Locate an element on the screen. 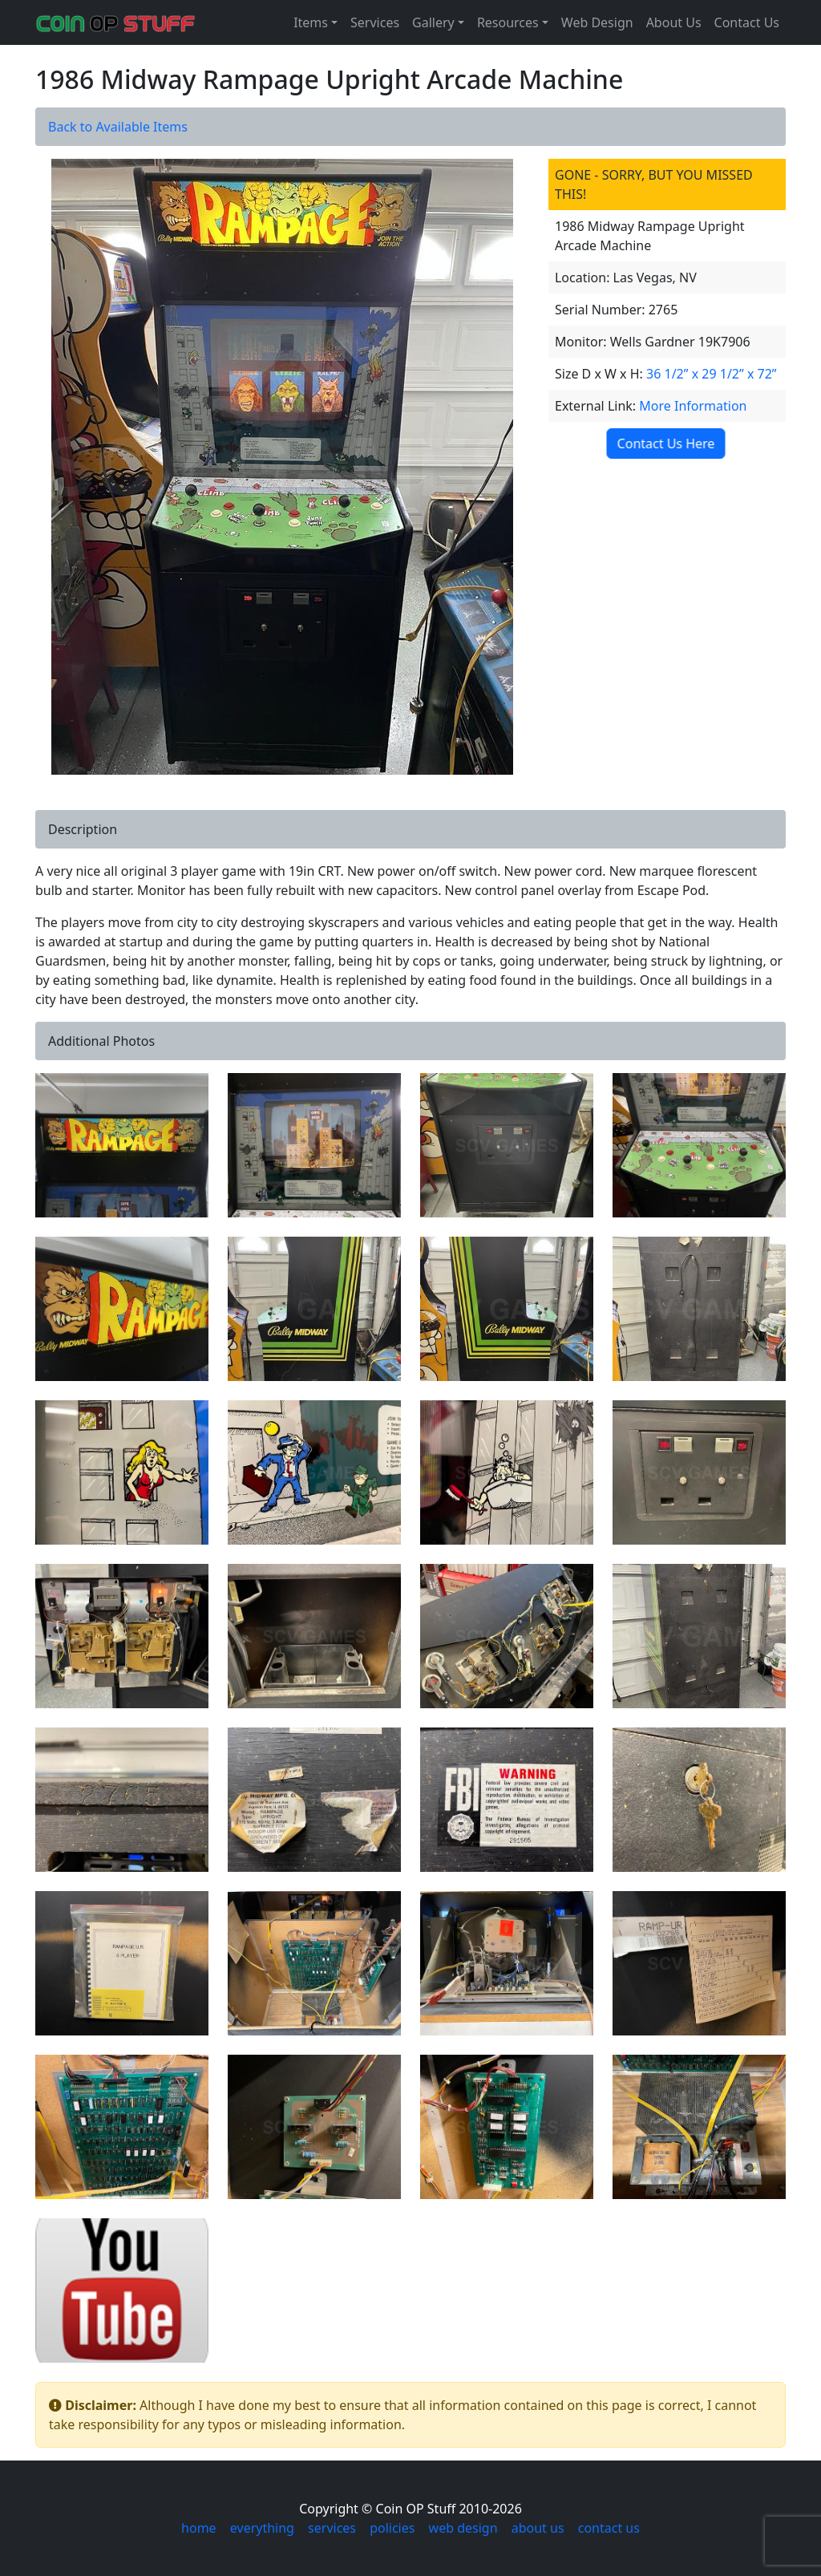 The height and width of the screenshot is (2576, 821). About Us is located at coordinates (674, 22).